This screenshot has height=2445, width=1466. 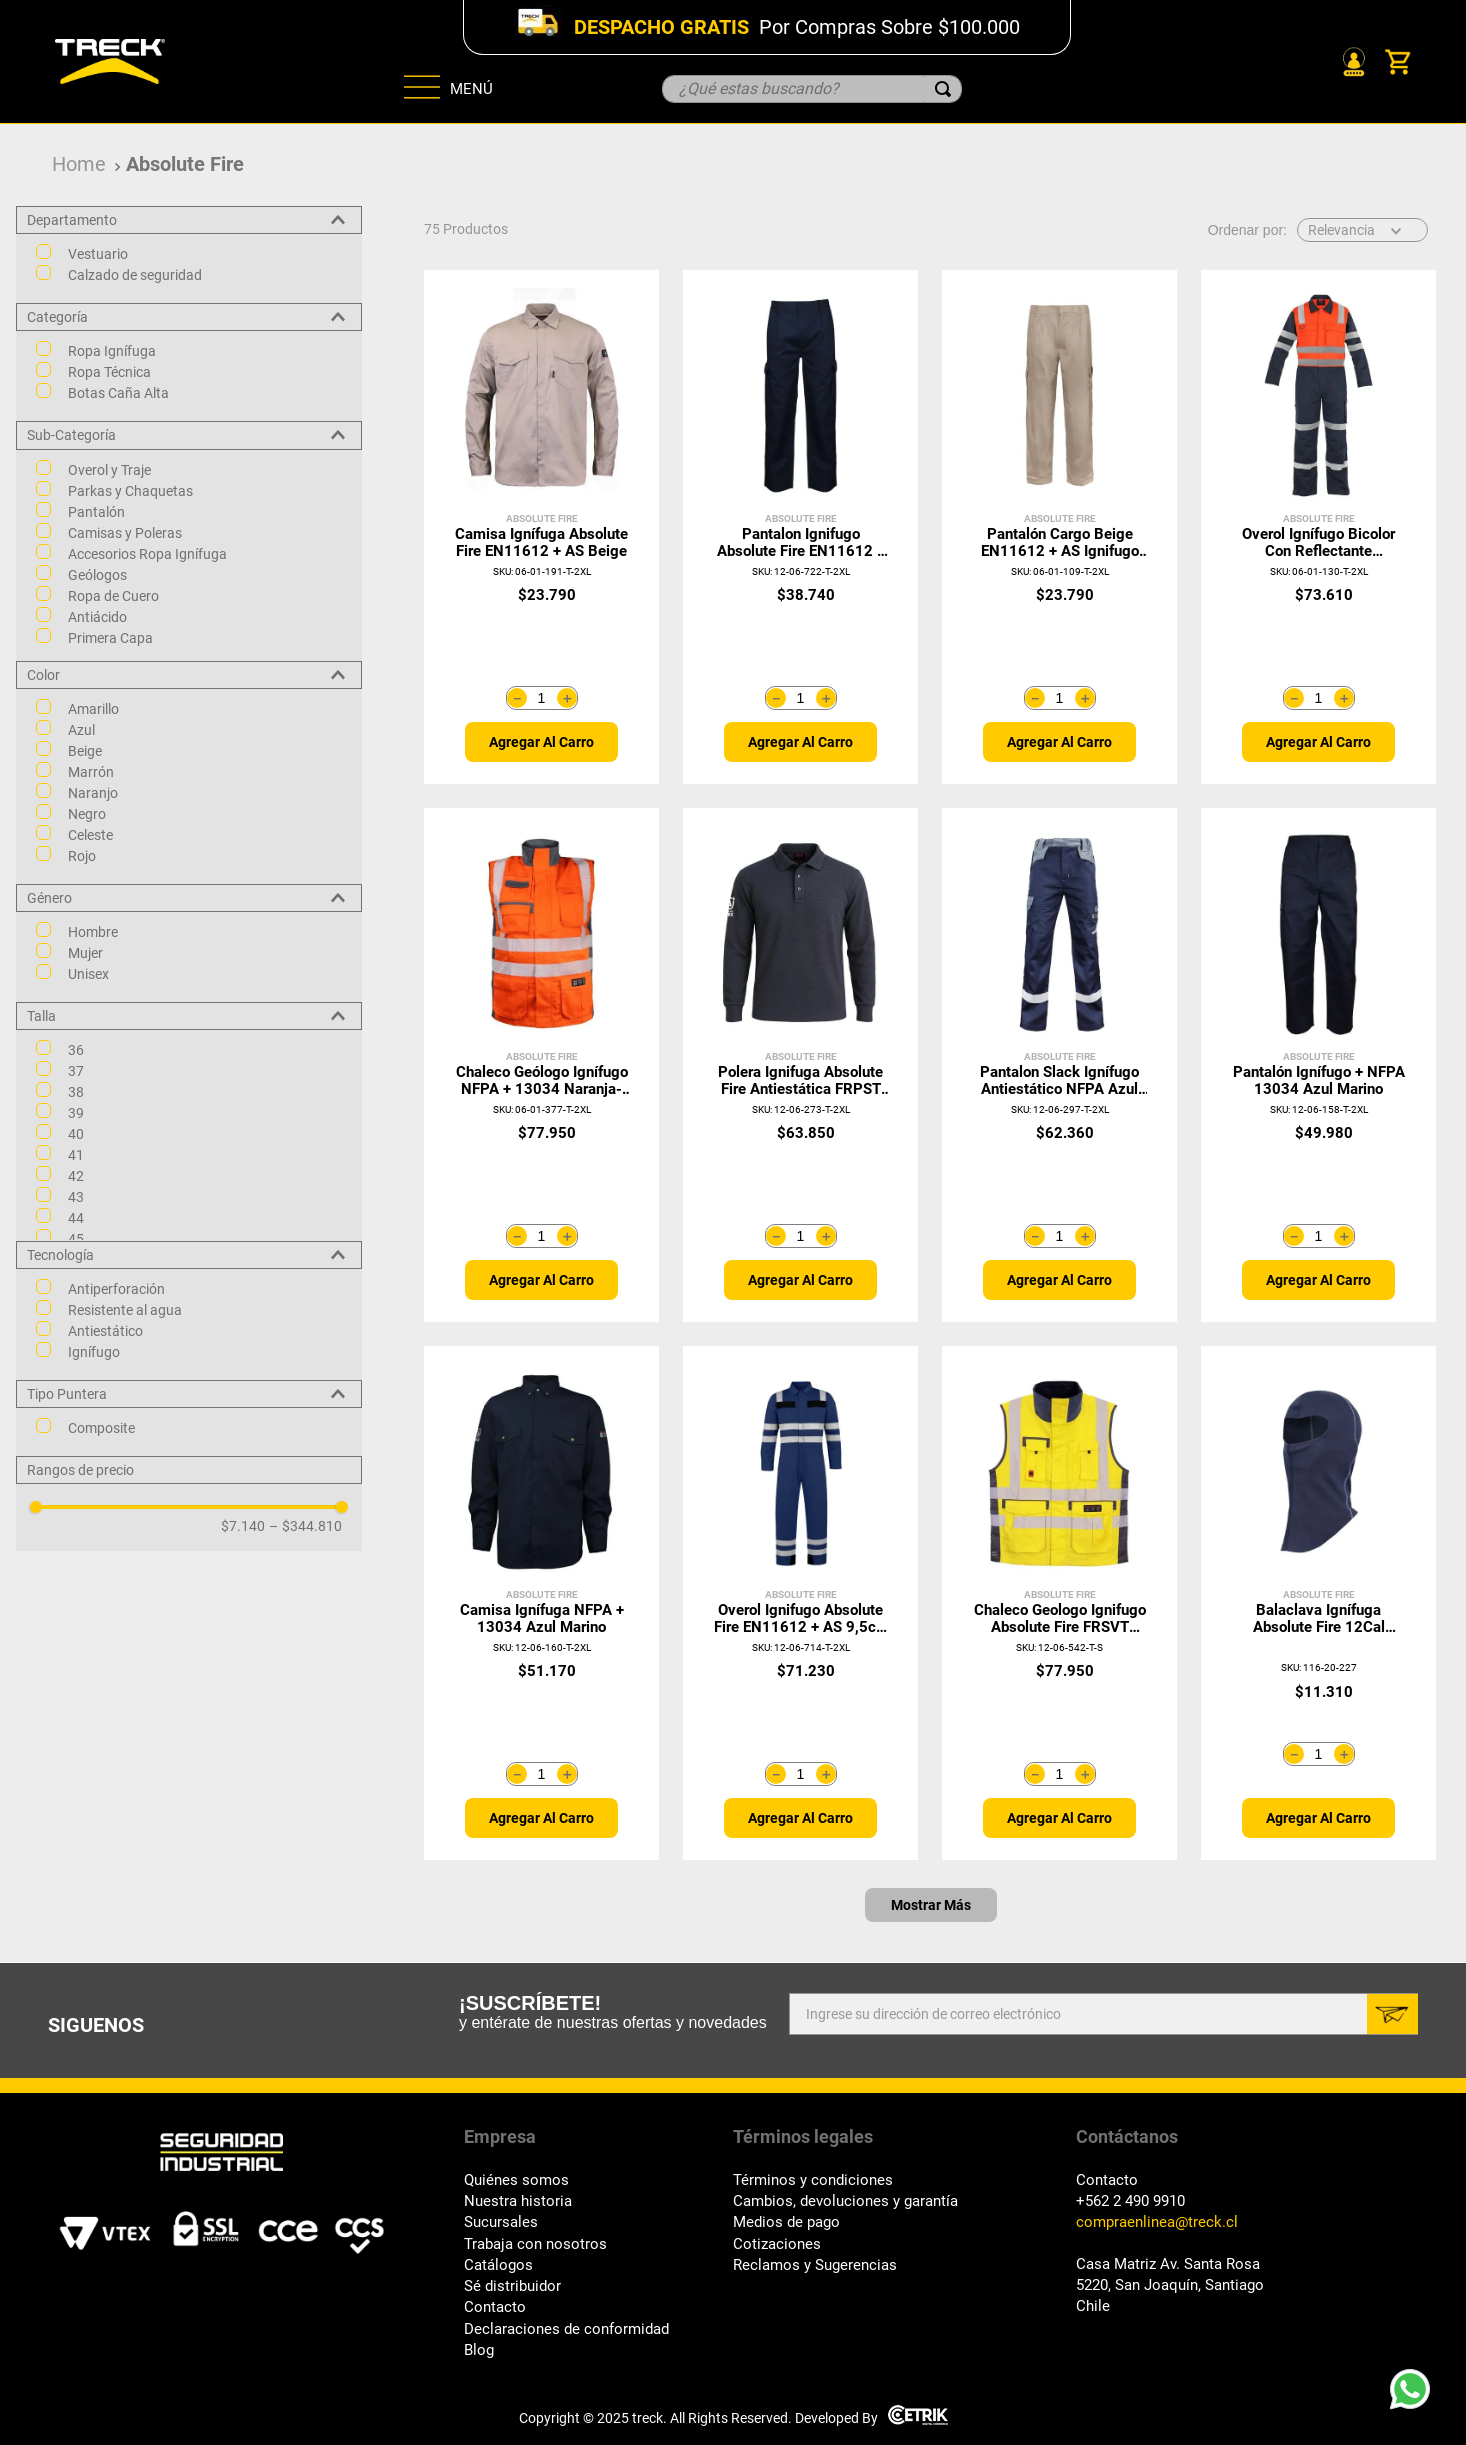 What do you see at coordinates (1059, 1065) in the screenshot?
I see `[Pantalon Slack Ignífugo Antiestático NFPA Azul Marino]` at bounding box center [1059, 1065].